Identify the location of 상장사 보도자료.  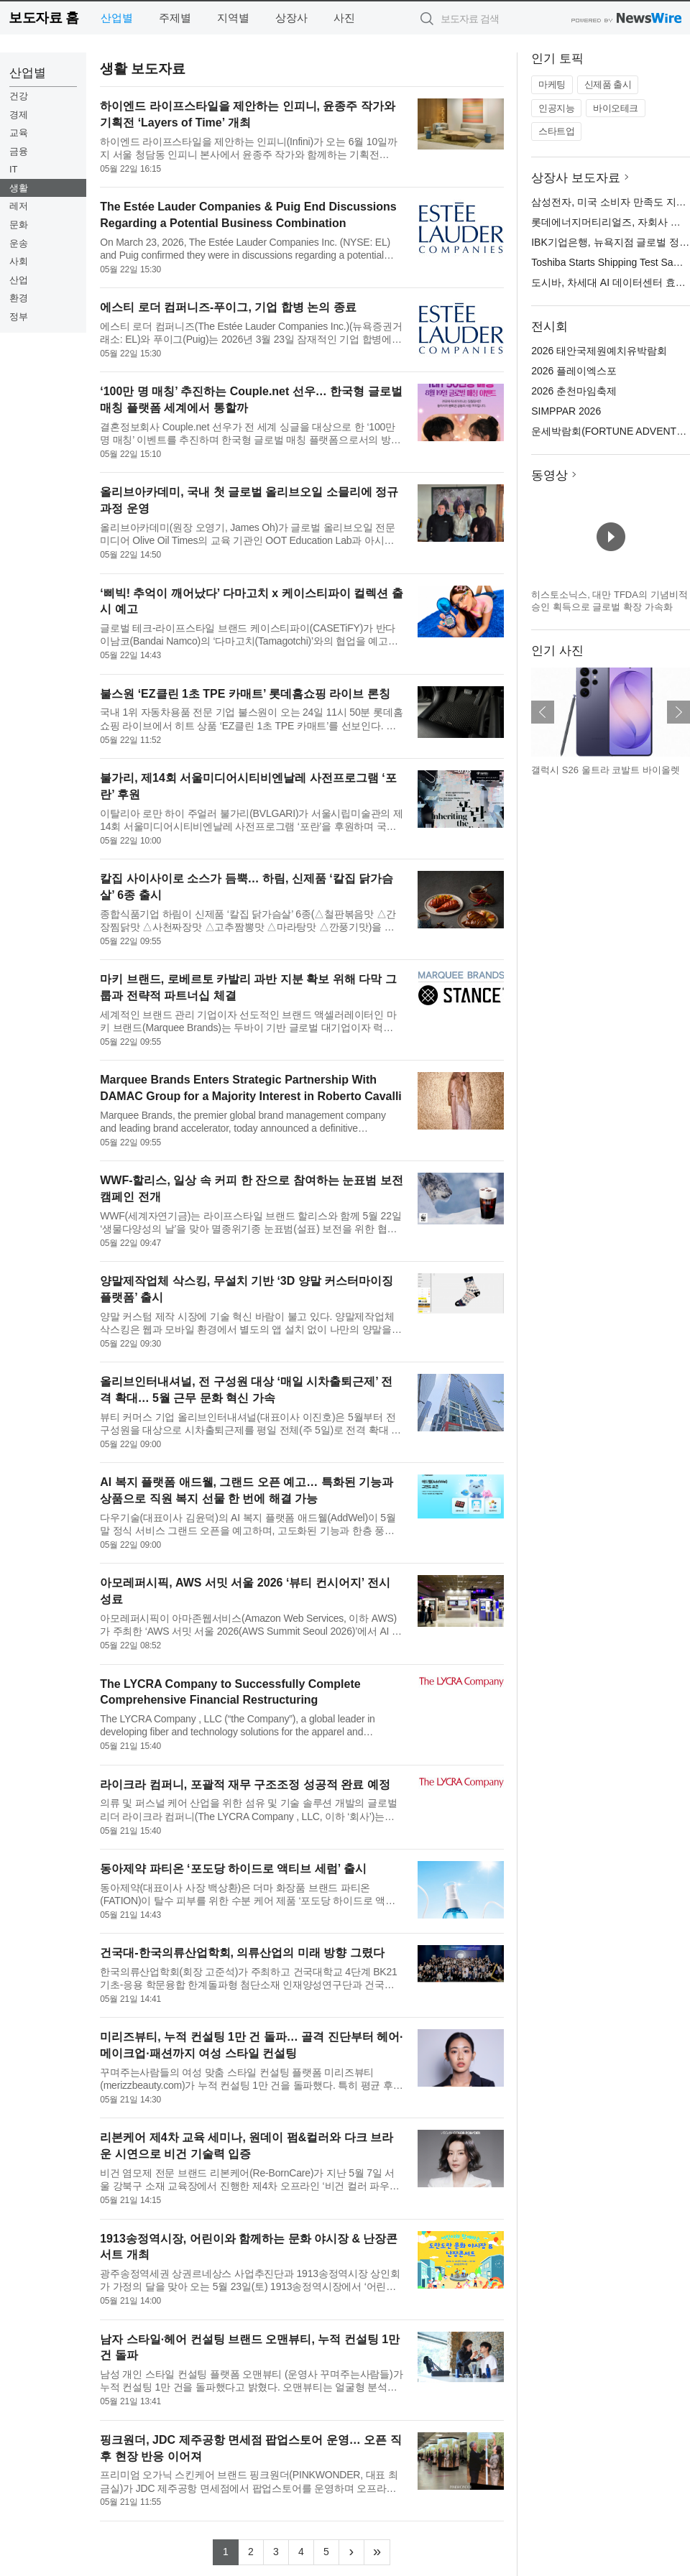
(575, 178).